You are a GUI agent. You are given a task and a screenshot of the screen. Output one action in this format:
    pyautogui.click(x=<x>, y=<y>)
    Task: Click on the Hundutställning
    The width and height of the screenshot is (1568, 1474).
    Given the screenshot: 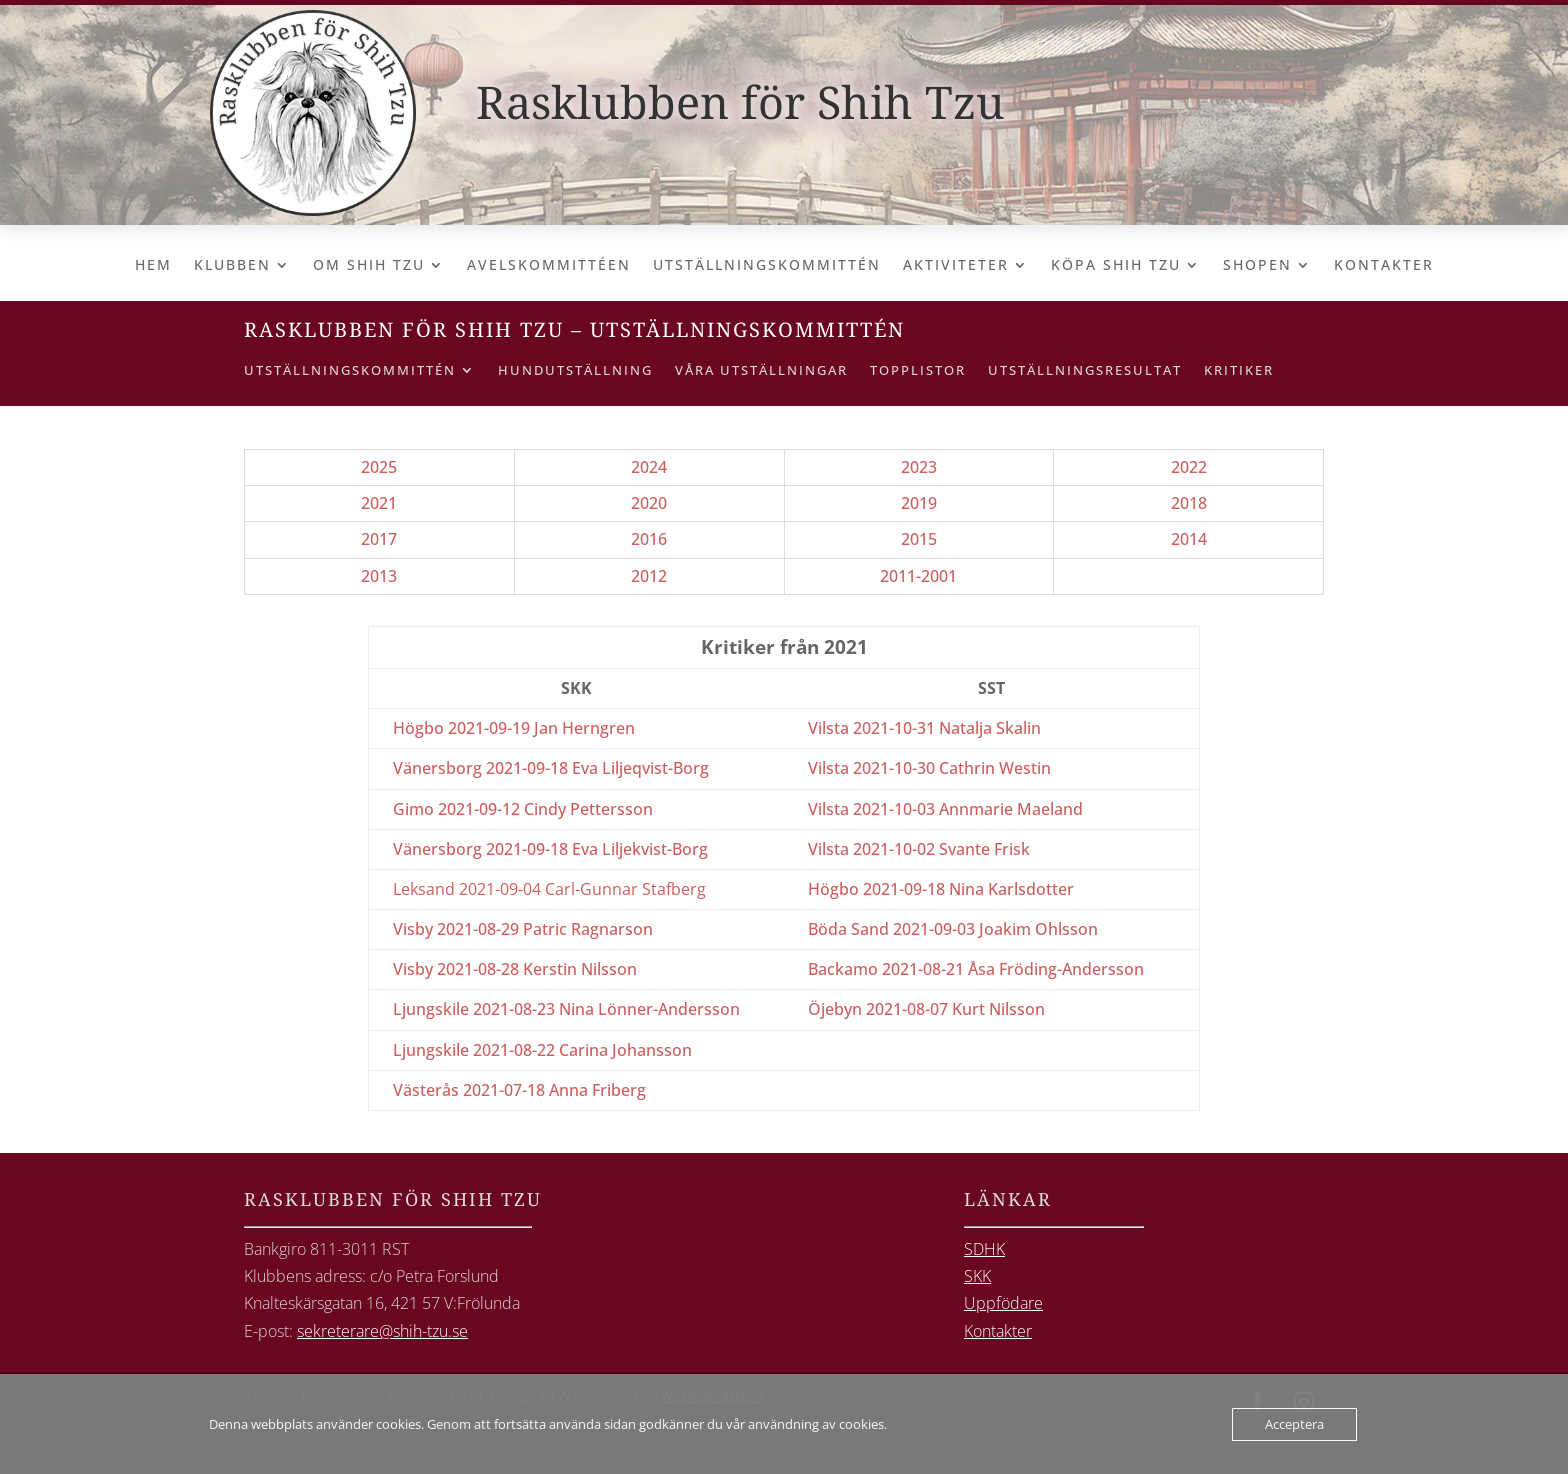 What is the action you would take?
    pyautogui.click(x=575, y=371)
    